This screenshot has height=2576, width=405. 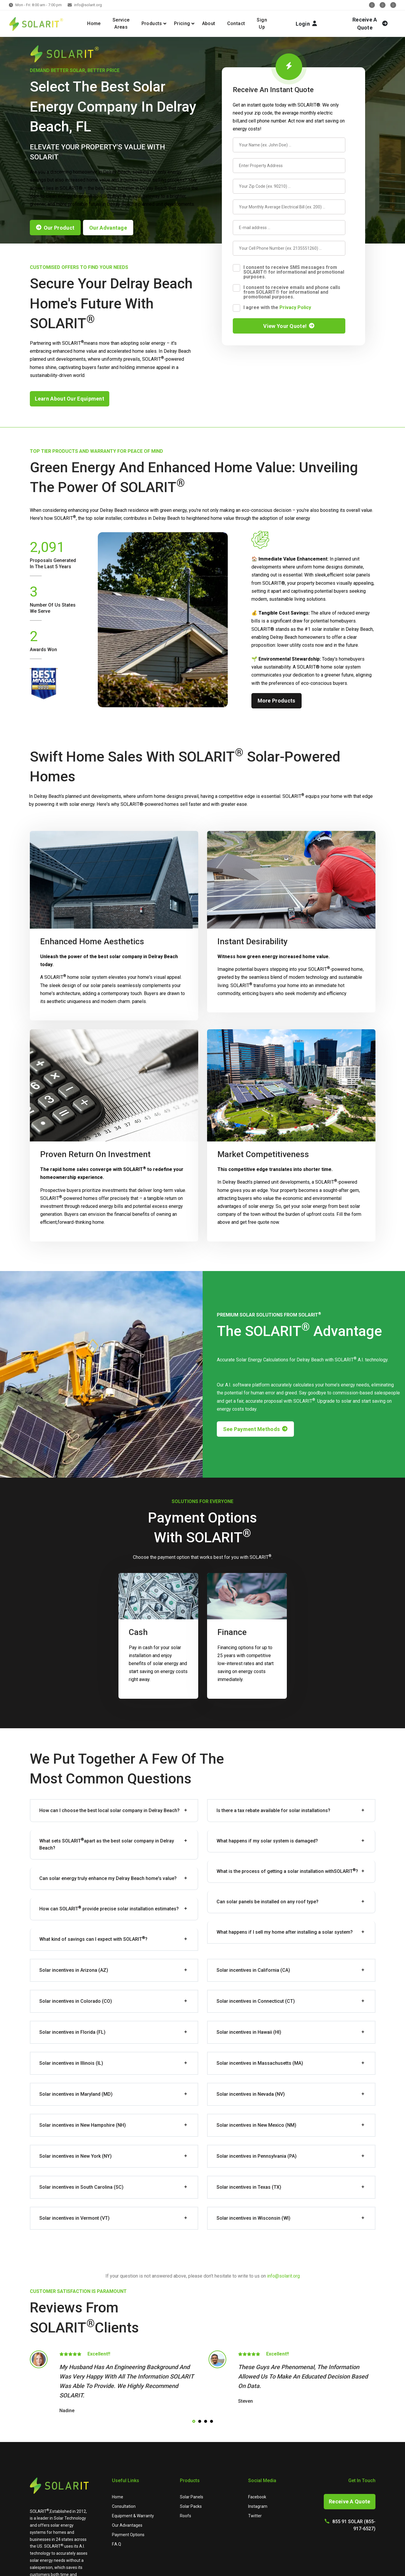 What do you see at coordinates (81, 2187) in the screenshot?
I see `Solar incentives in South Carolina (SC)` at bounding box center [81, 2187].